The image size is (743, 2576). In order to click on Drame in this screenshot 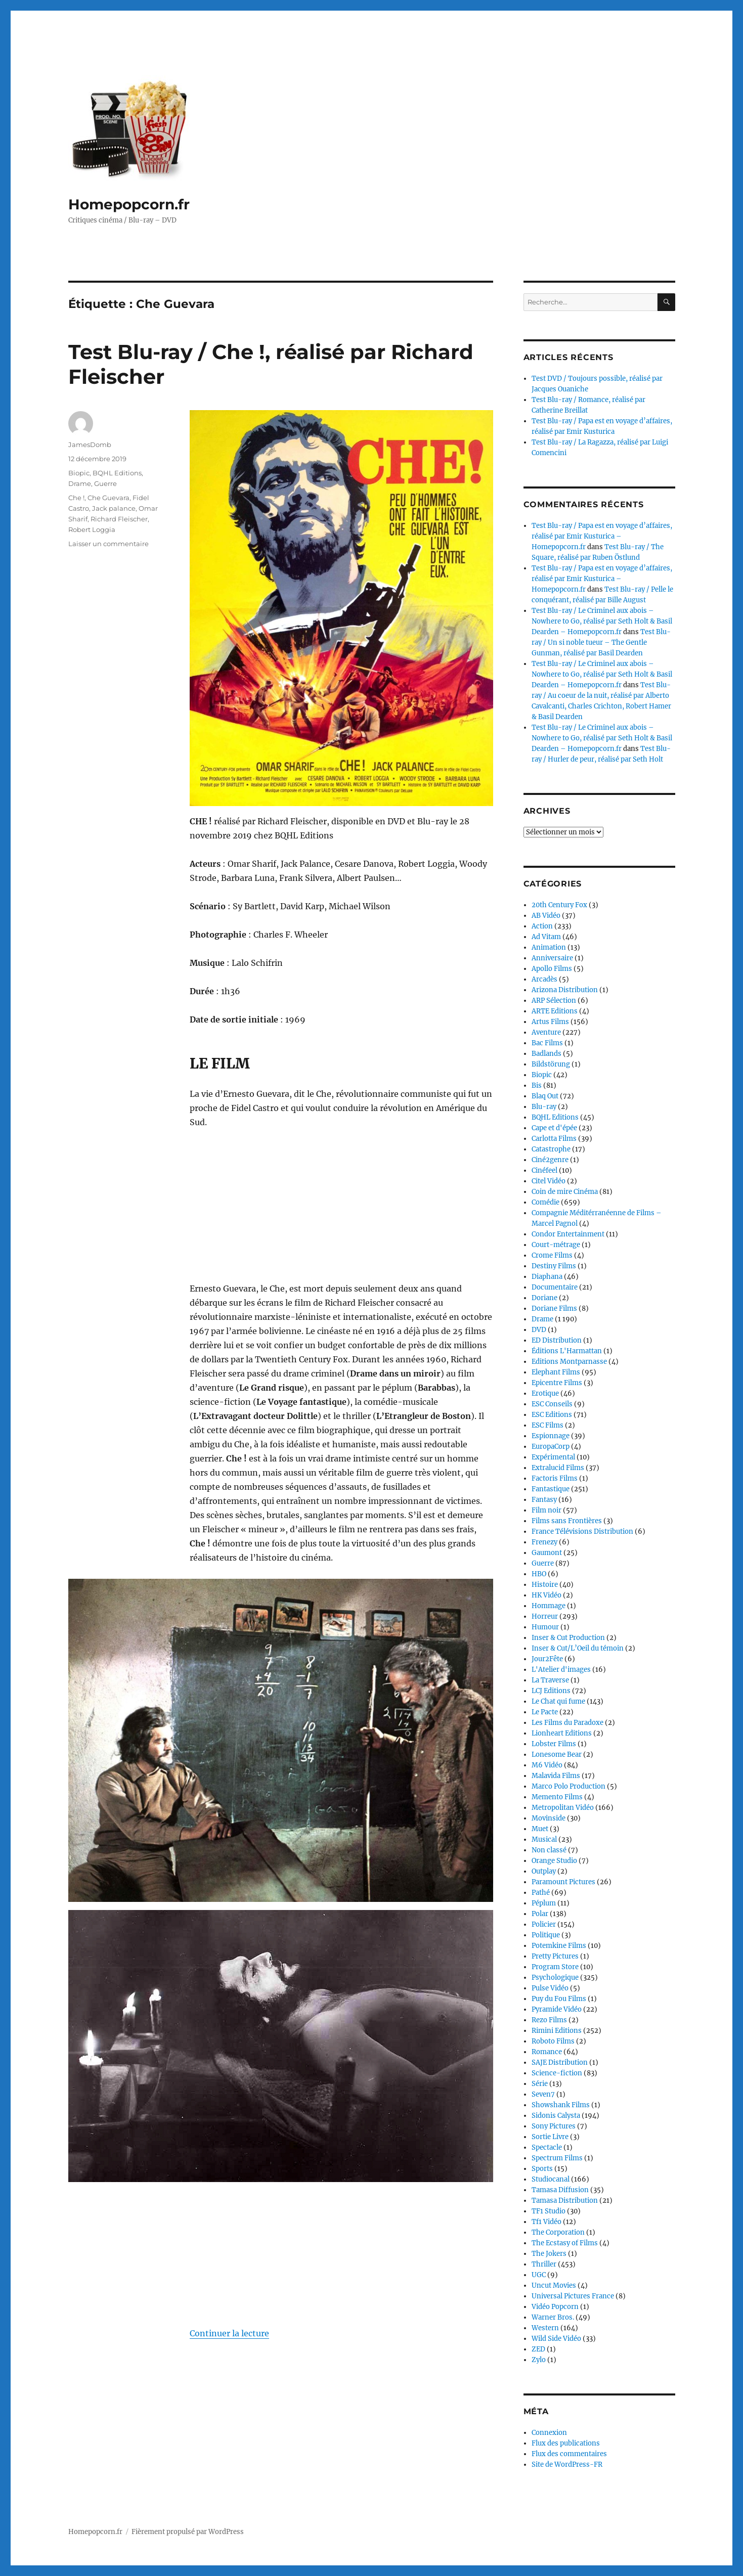, I will do `click(79, 483)`.